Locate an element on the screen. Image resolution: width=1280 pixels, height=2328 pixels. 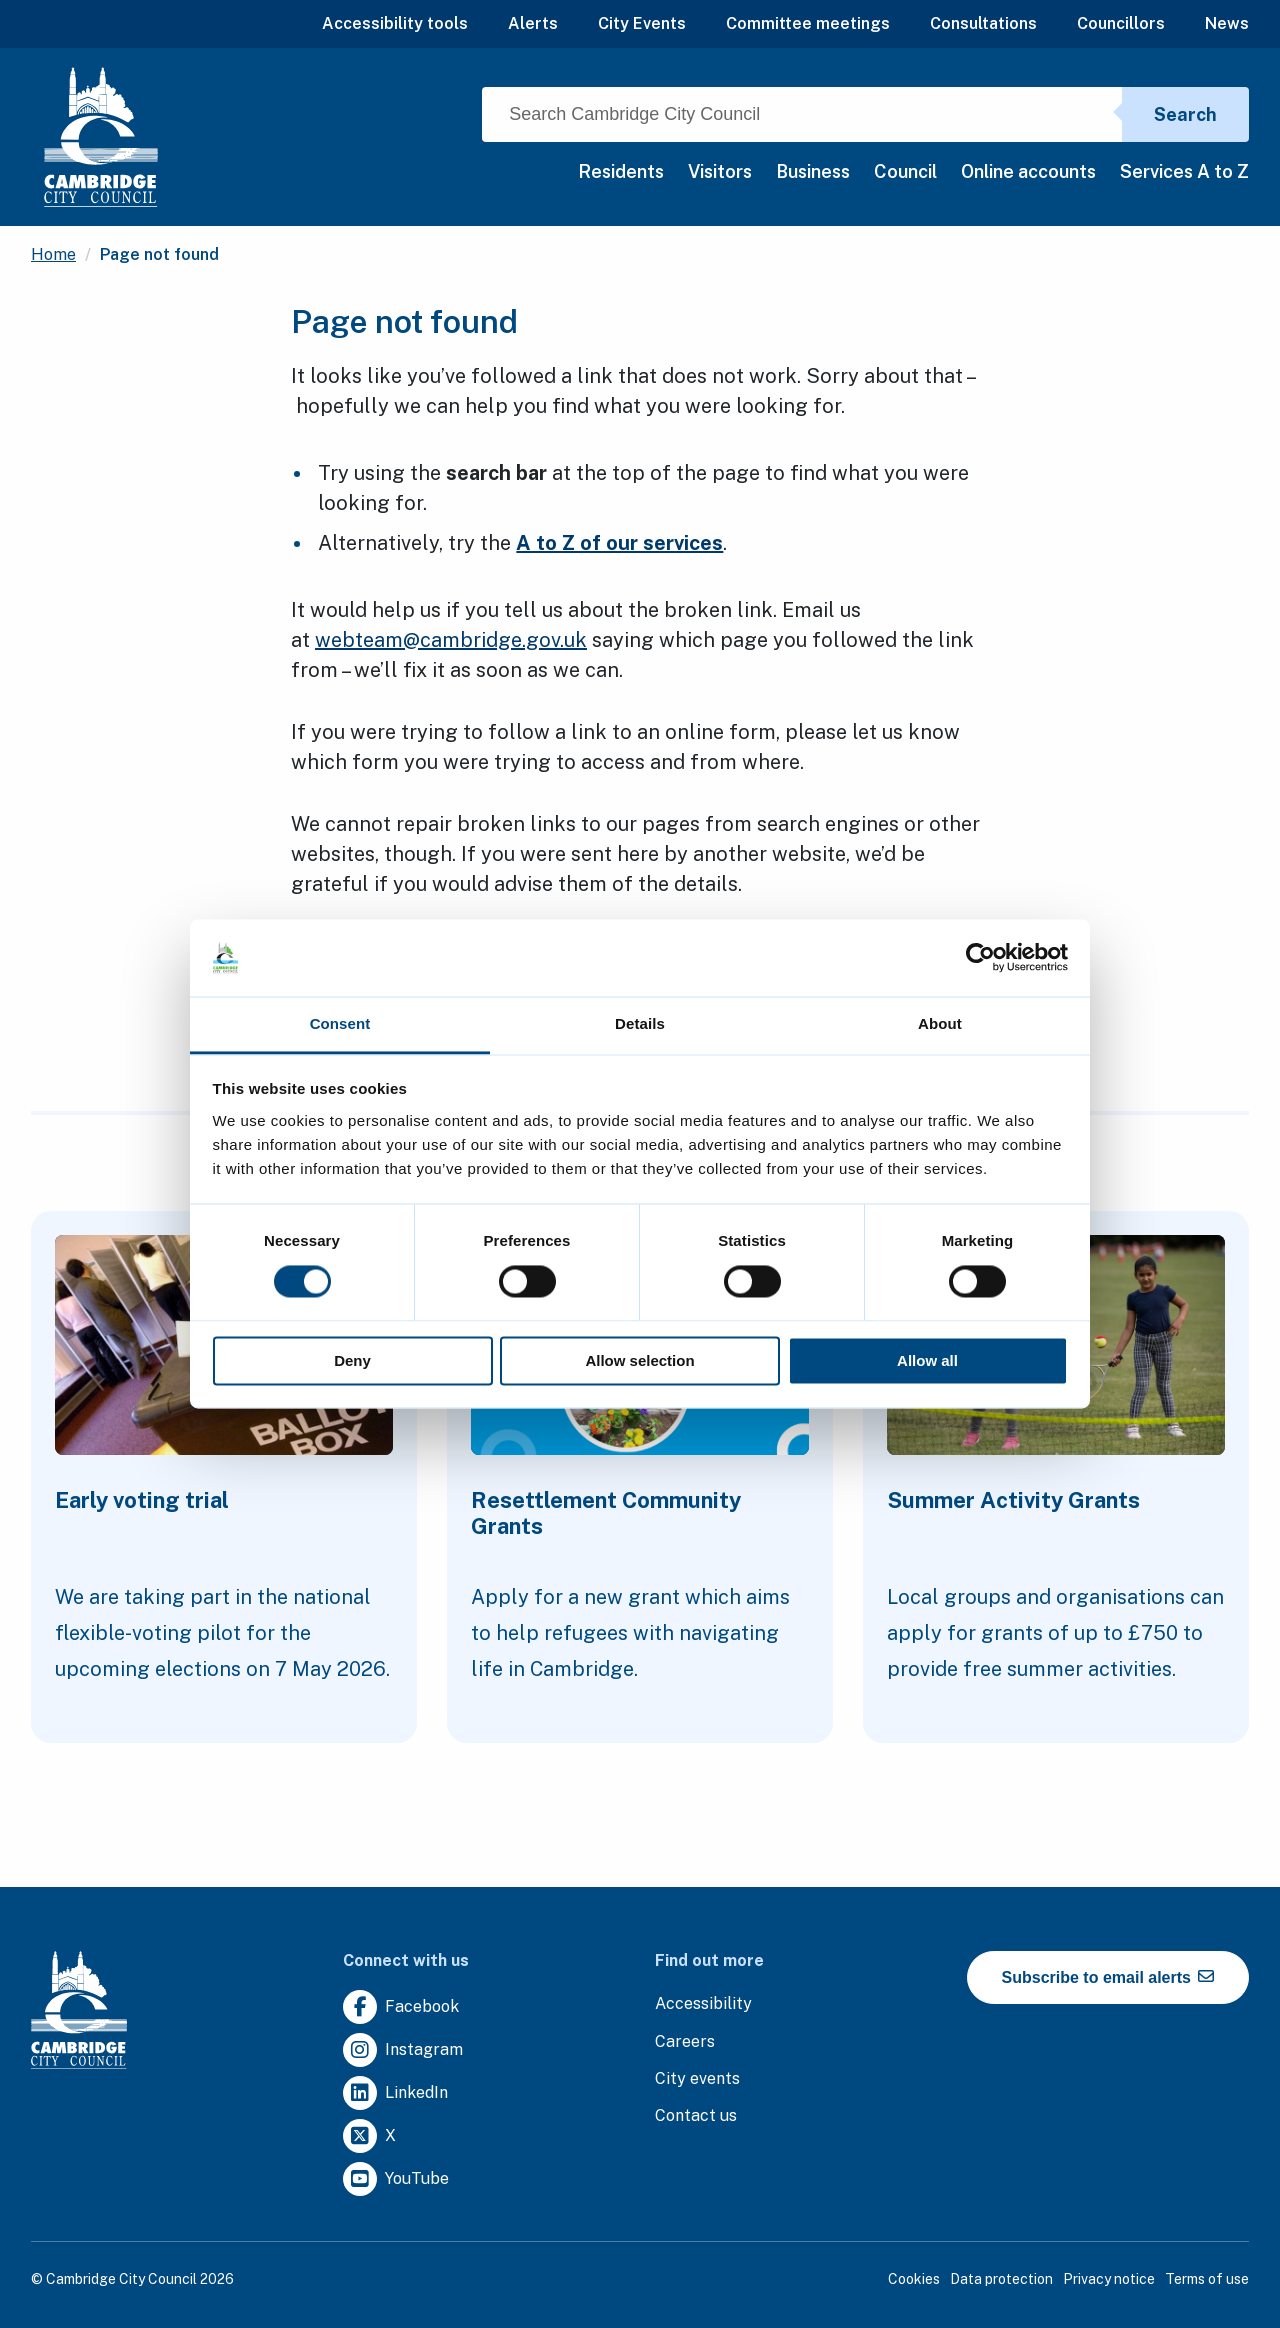
Online accounts is located at coordinates (1028, 171).